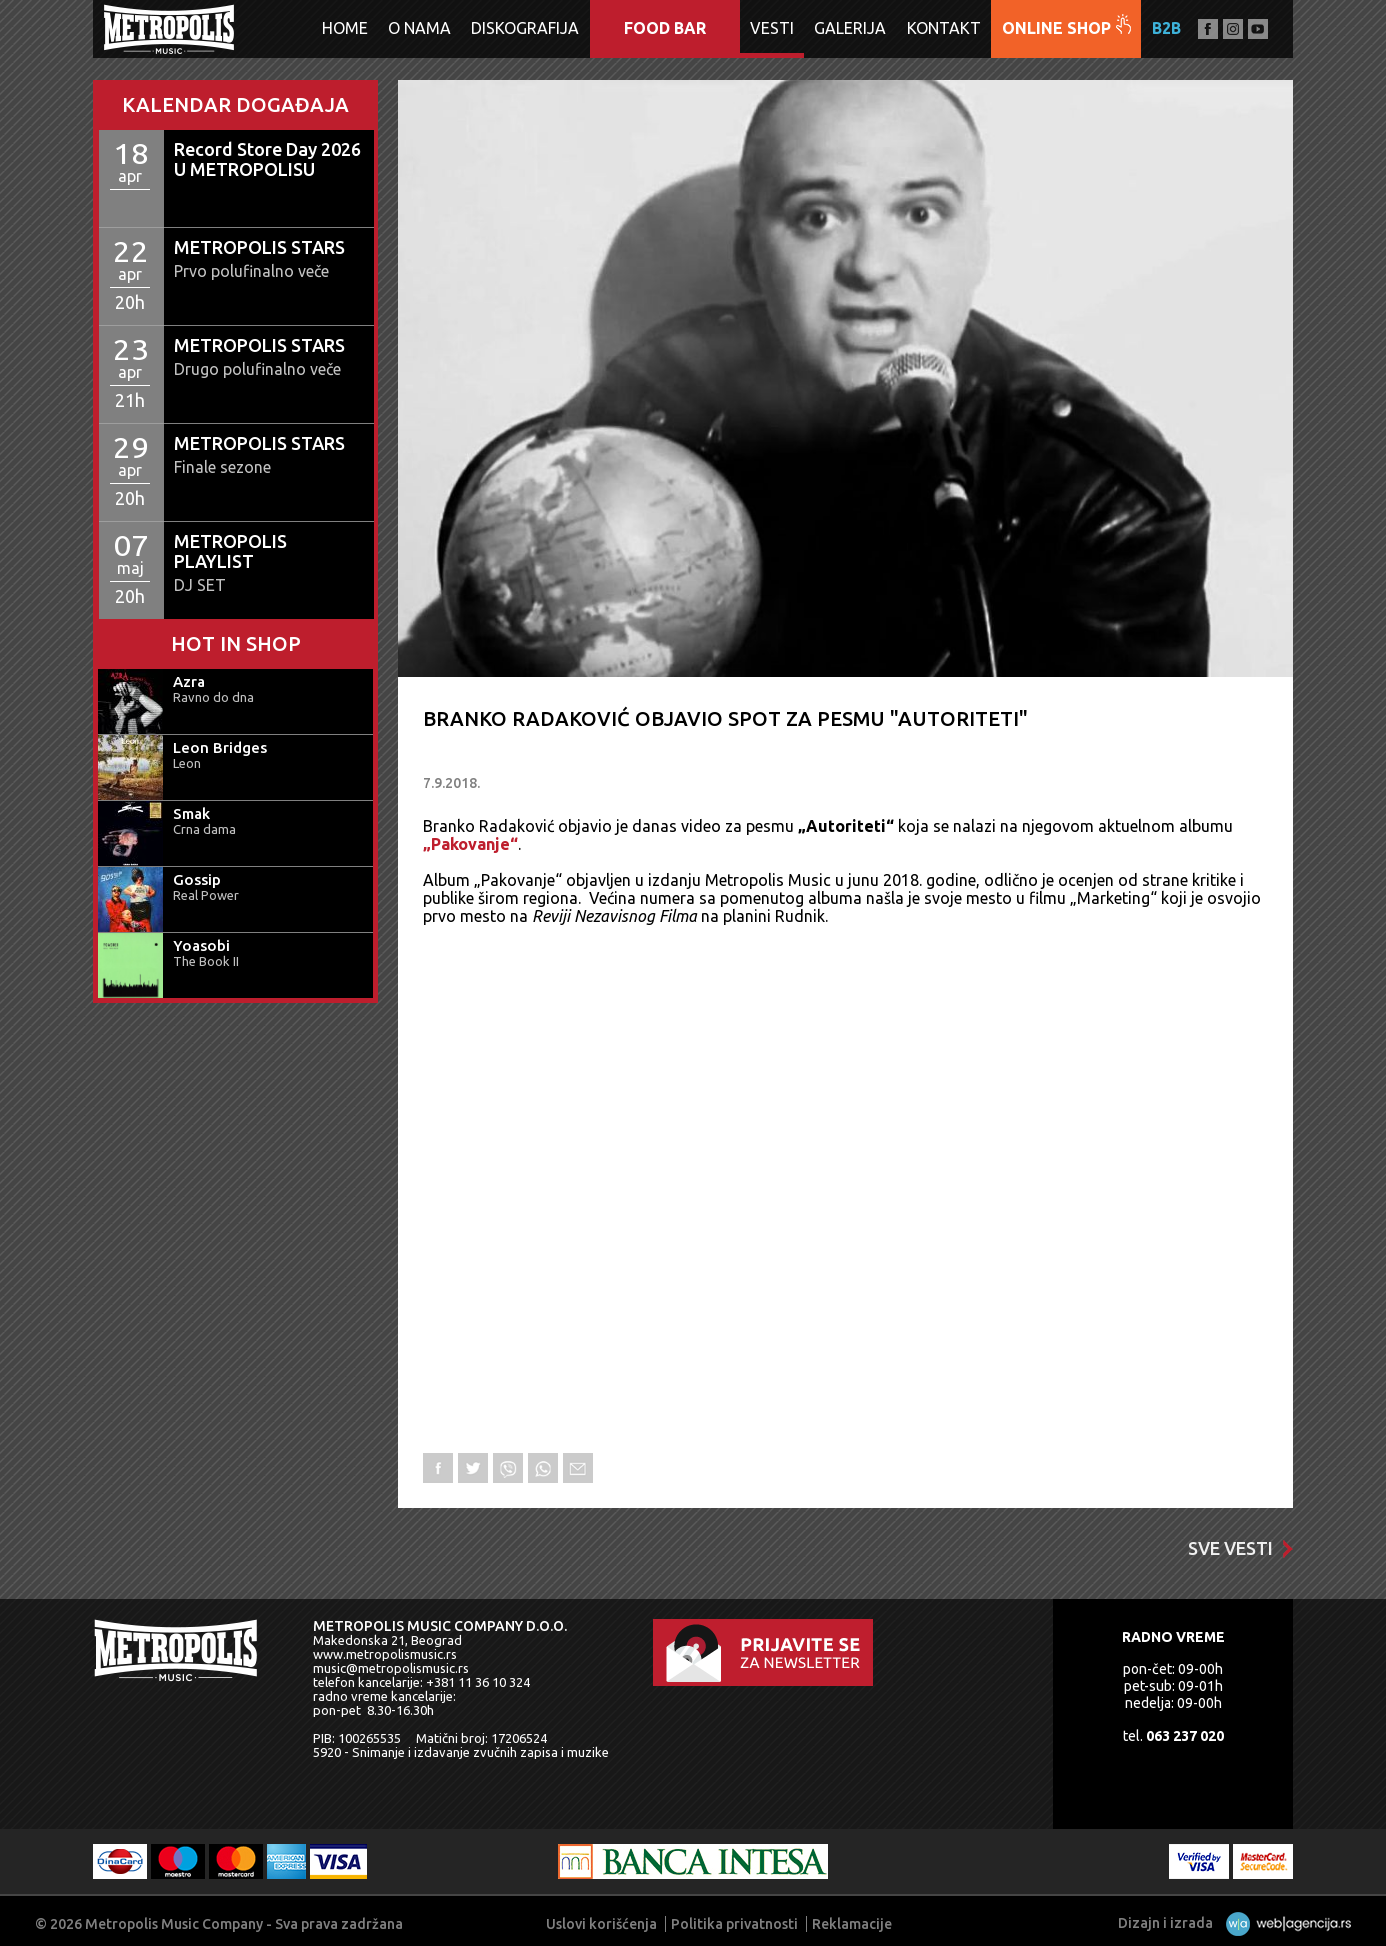  I want to click on Kontakt, so click(944, 28).